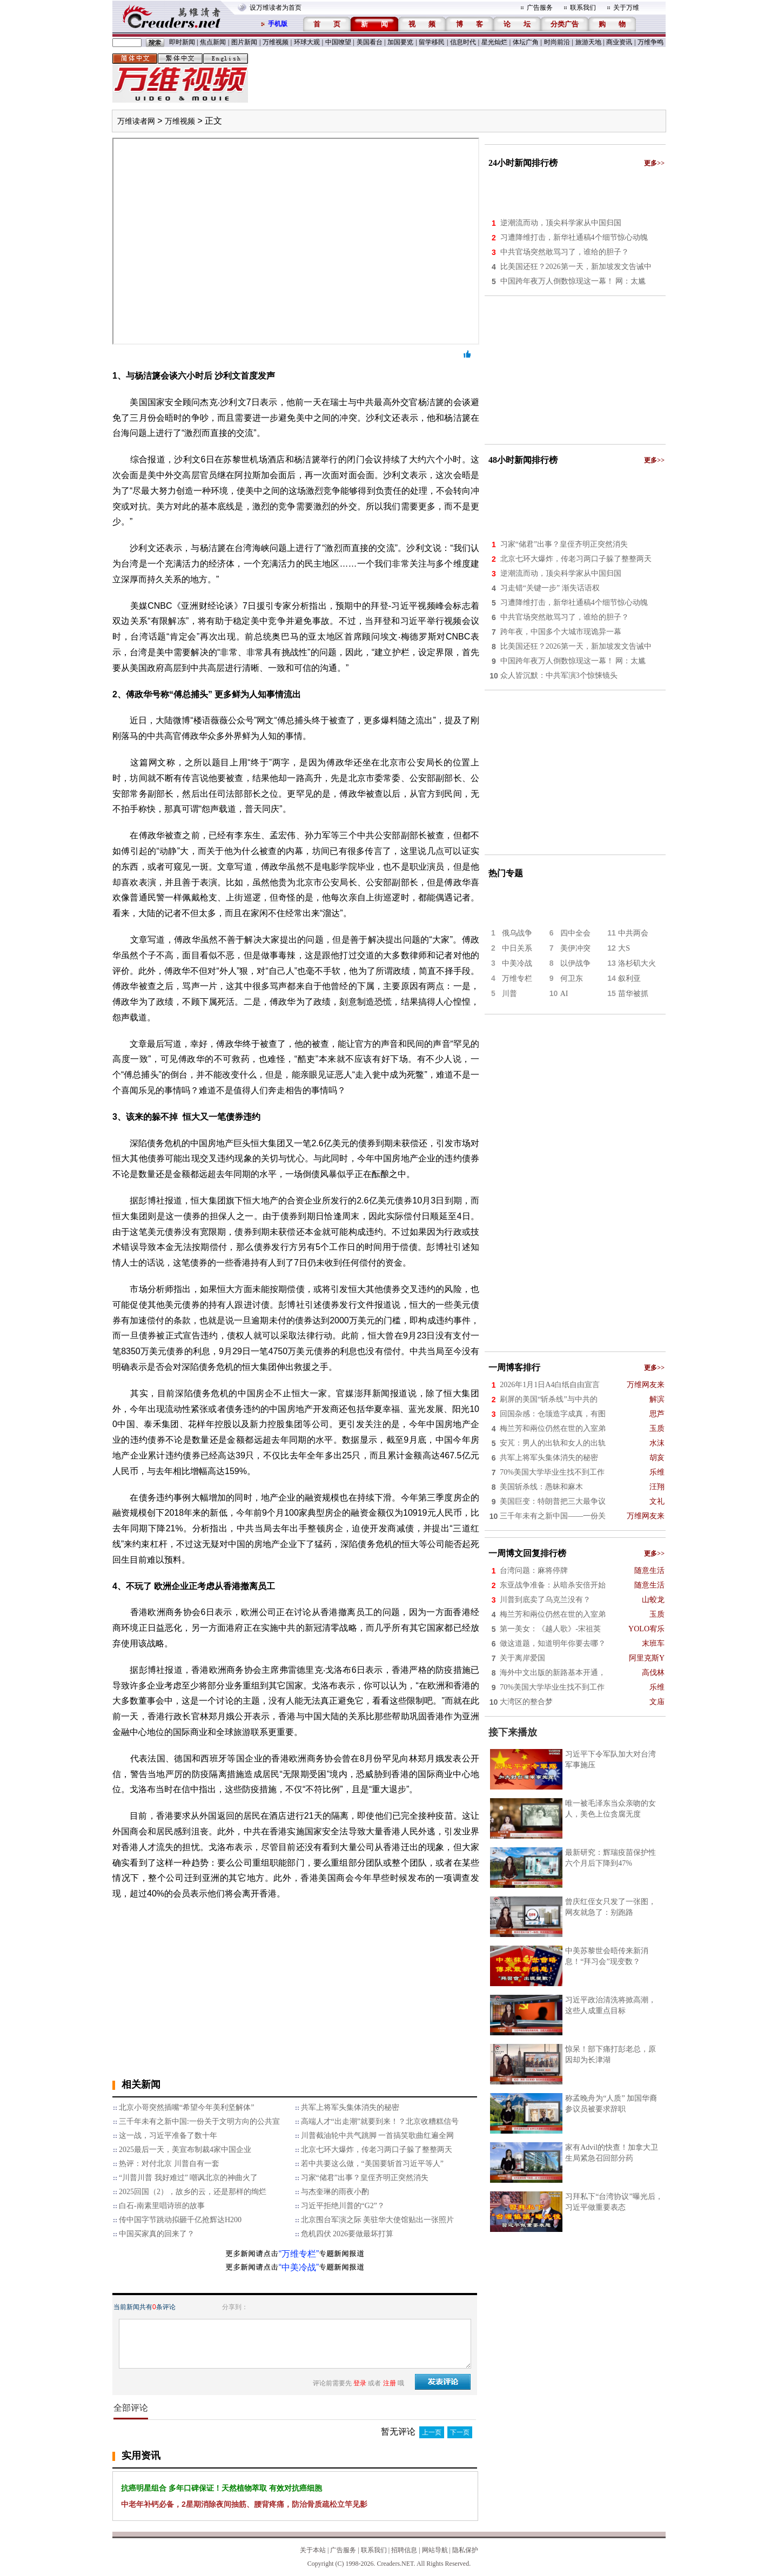 The image size is (778, 2576). What do you see at coordinates (650, 42) in the screenshot?
I see `万维争鸣` at bounding box center [650, 42].